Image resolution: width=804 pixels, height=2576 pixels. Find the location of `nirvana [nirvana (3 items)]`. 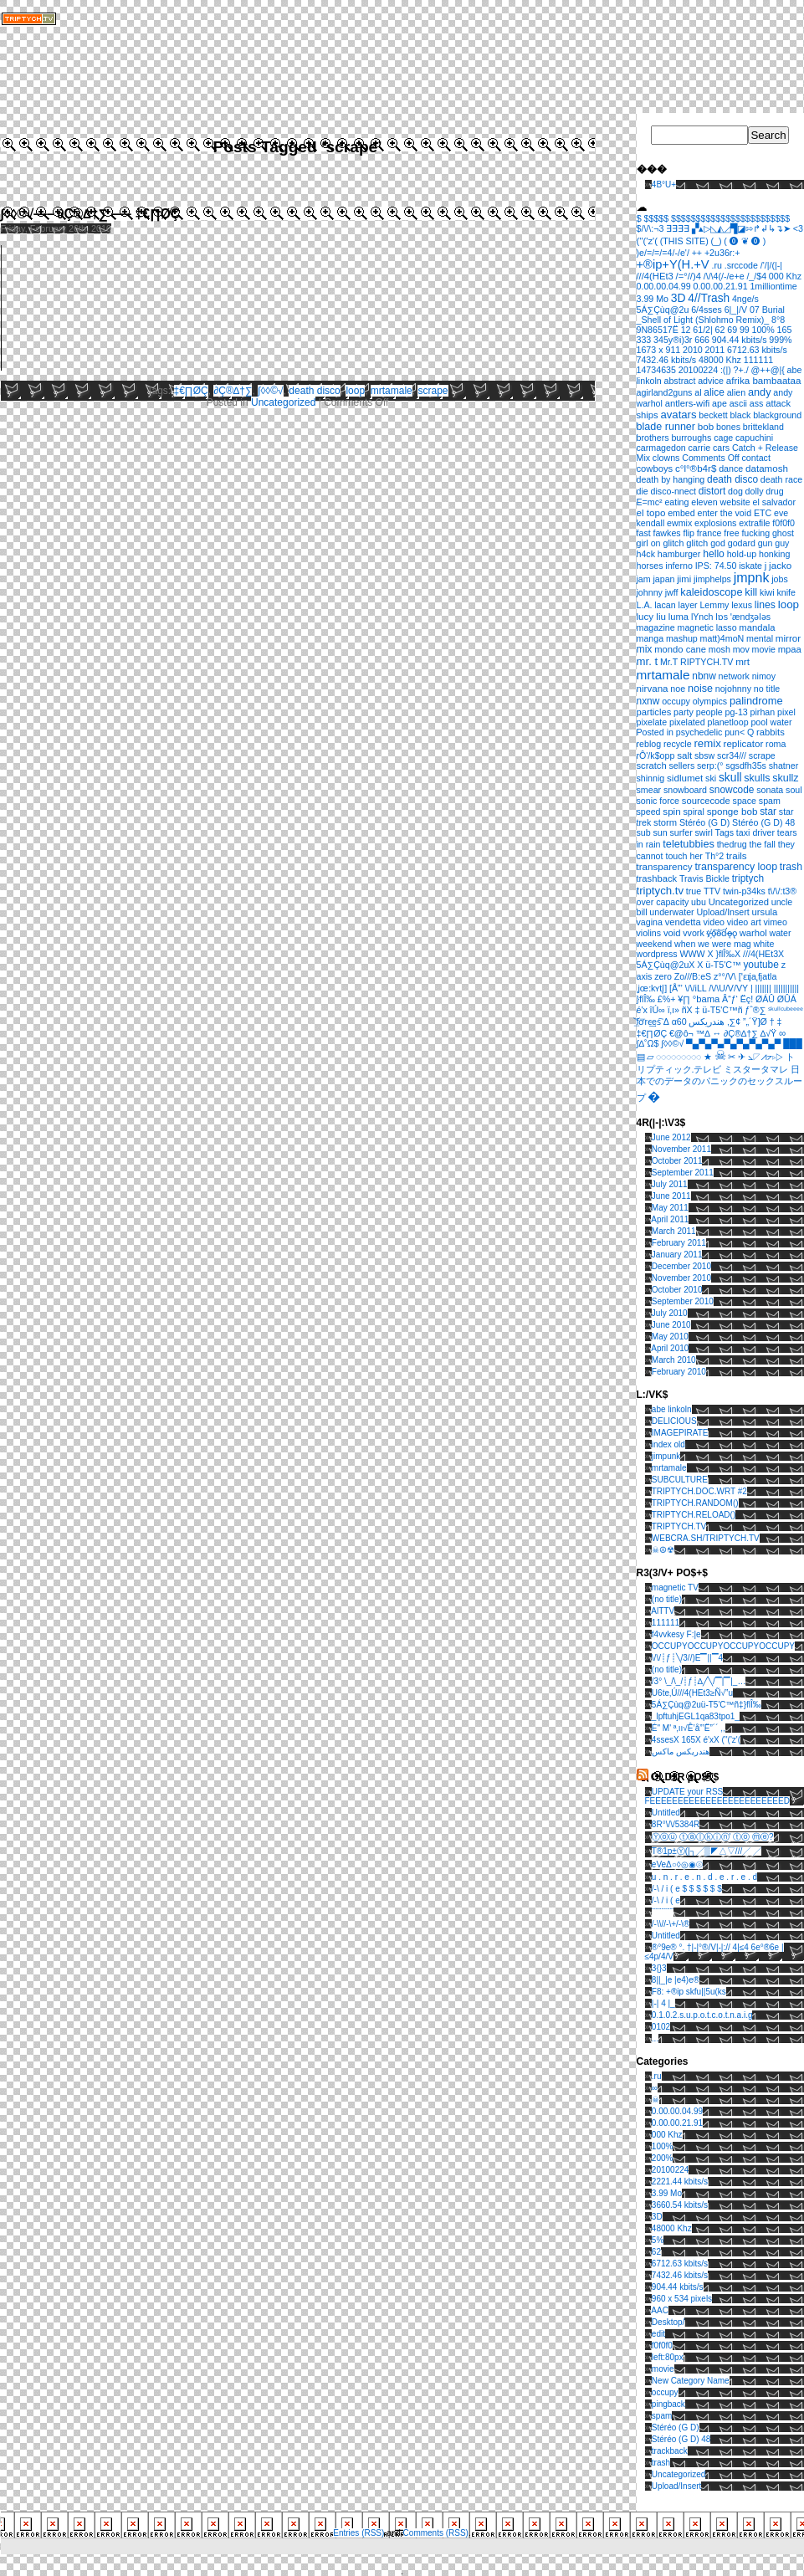

nirvana [nirvana (3 items)] is located at coordinates (652, 688).